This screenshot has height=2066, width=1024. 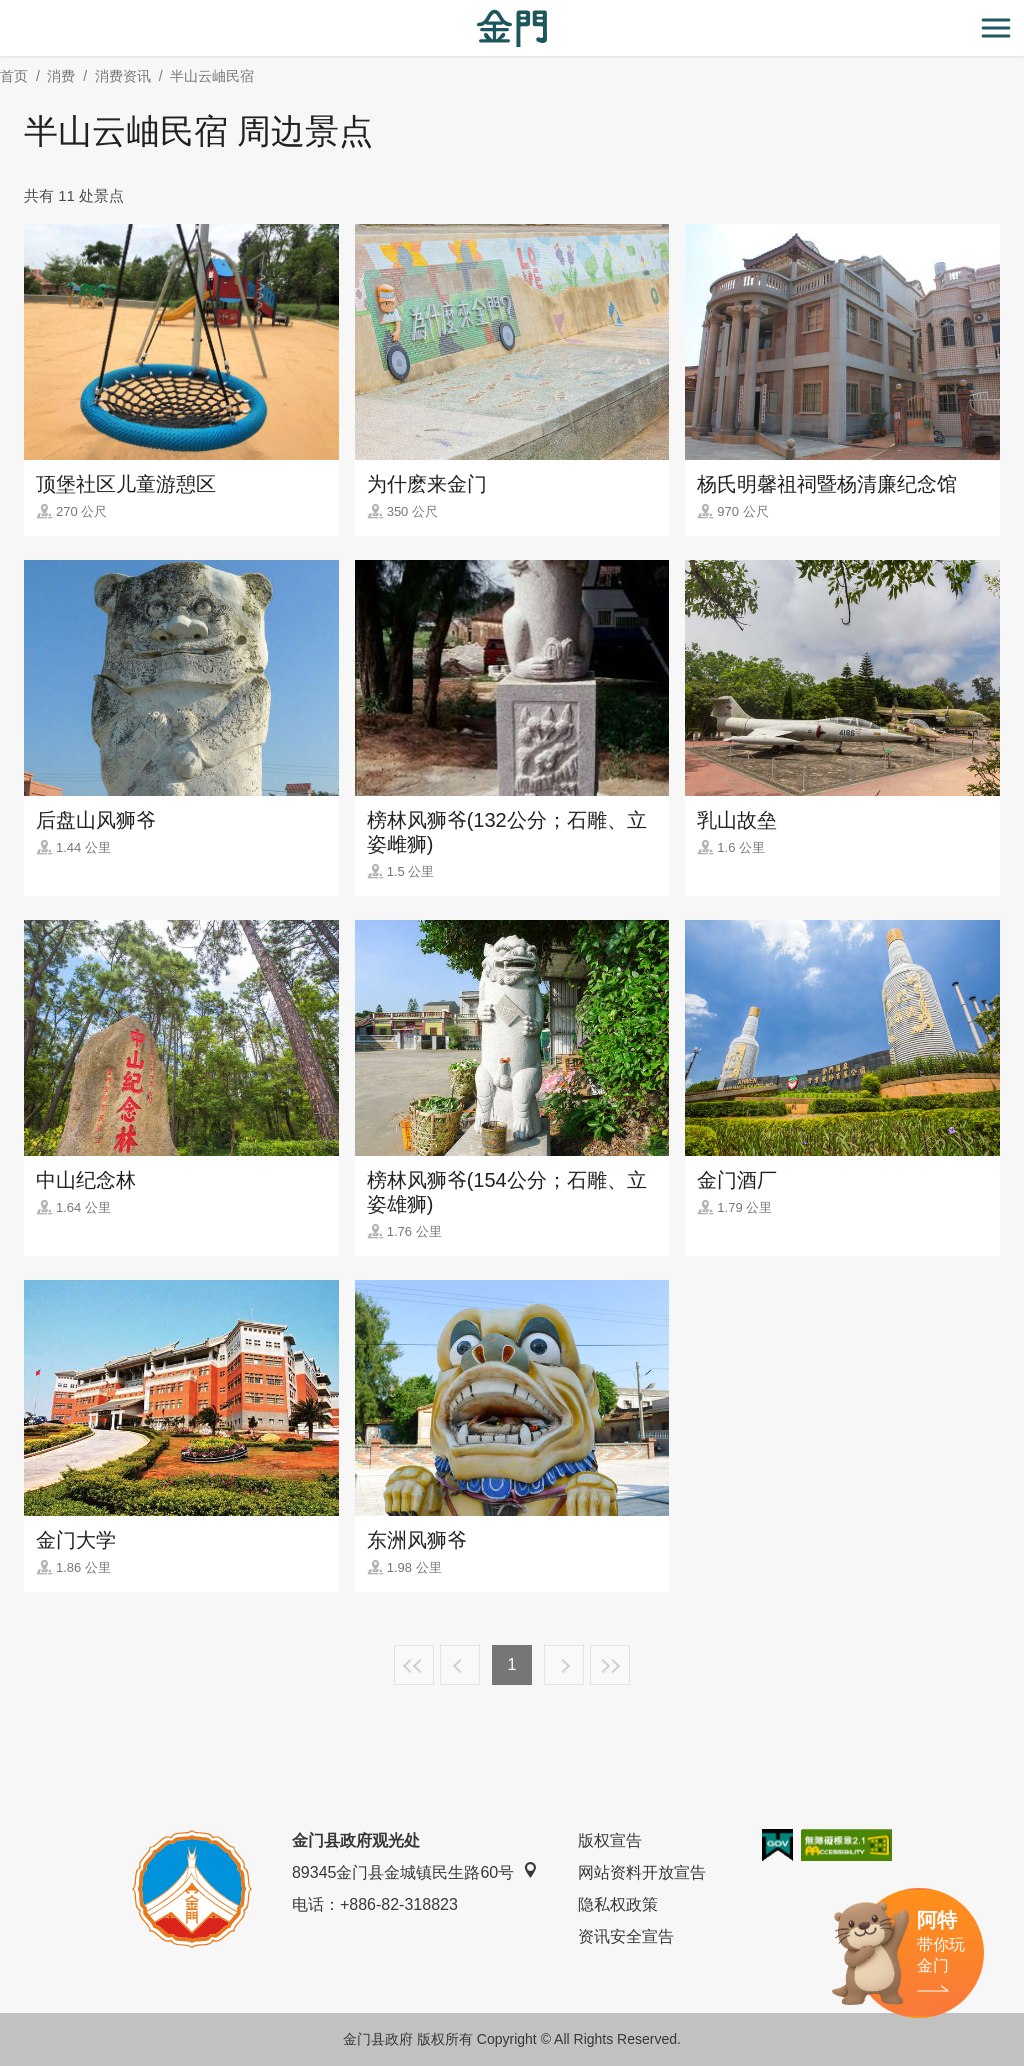 I want to click on 资讯安全宣告, so click(x=626, y=1936).